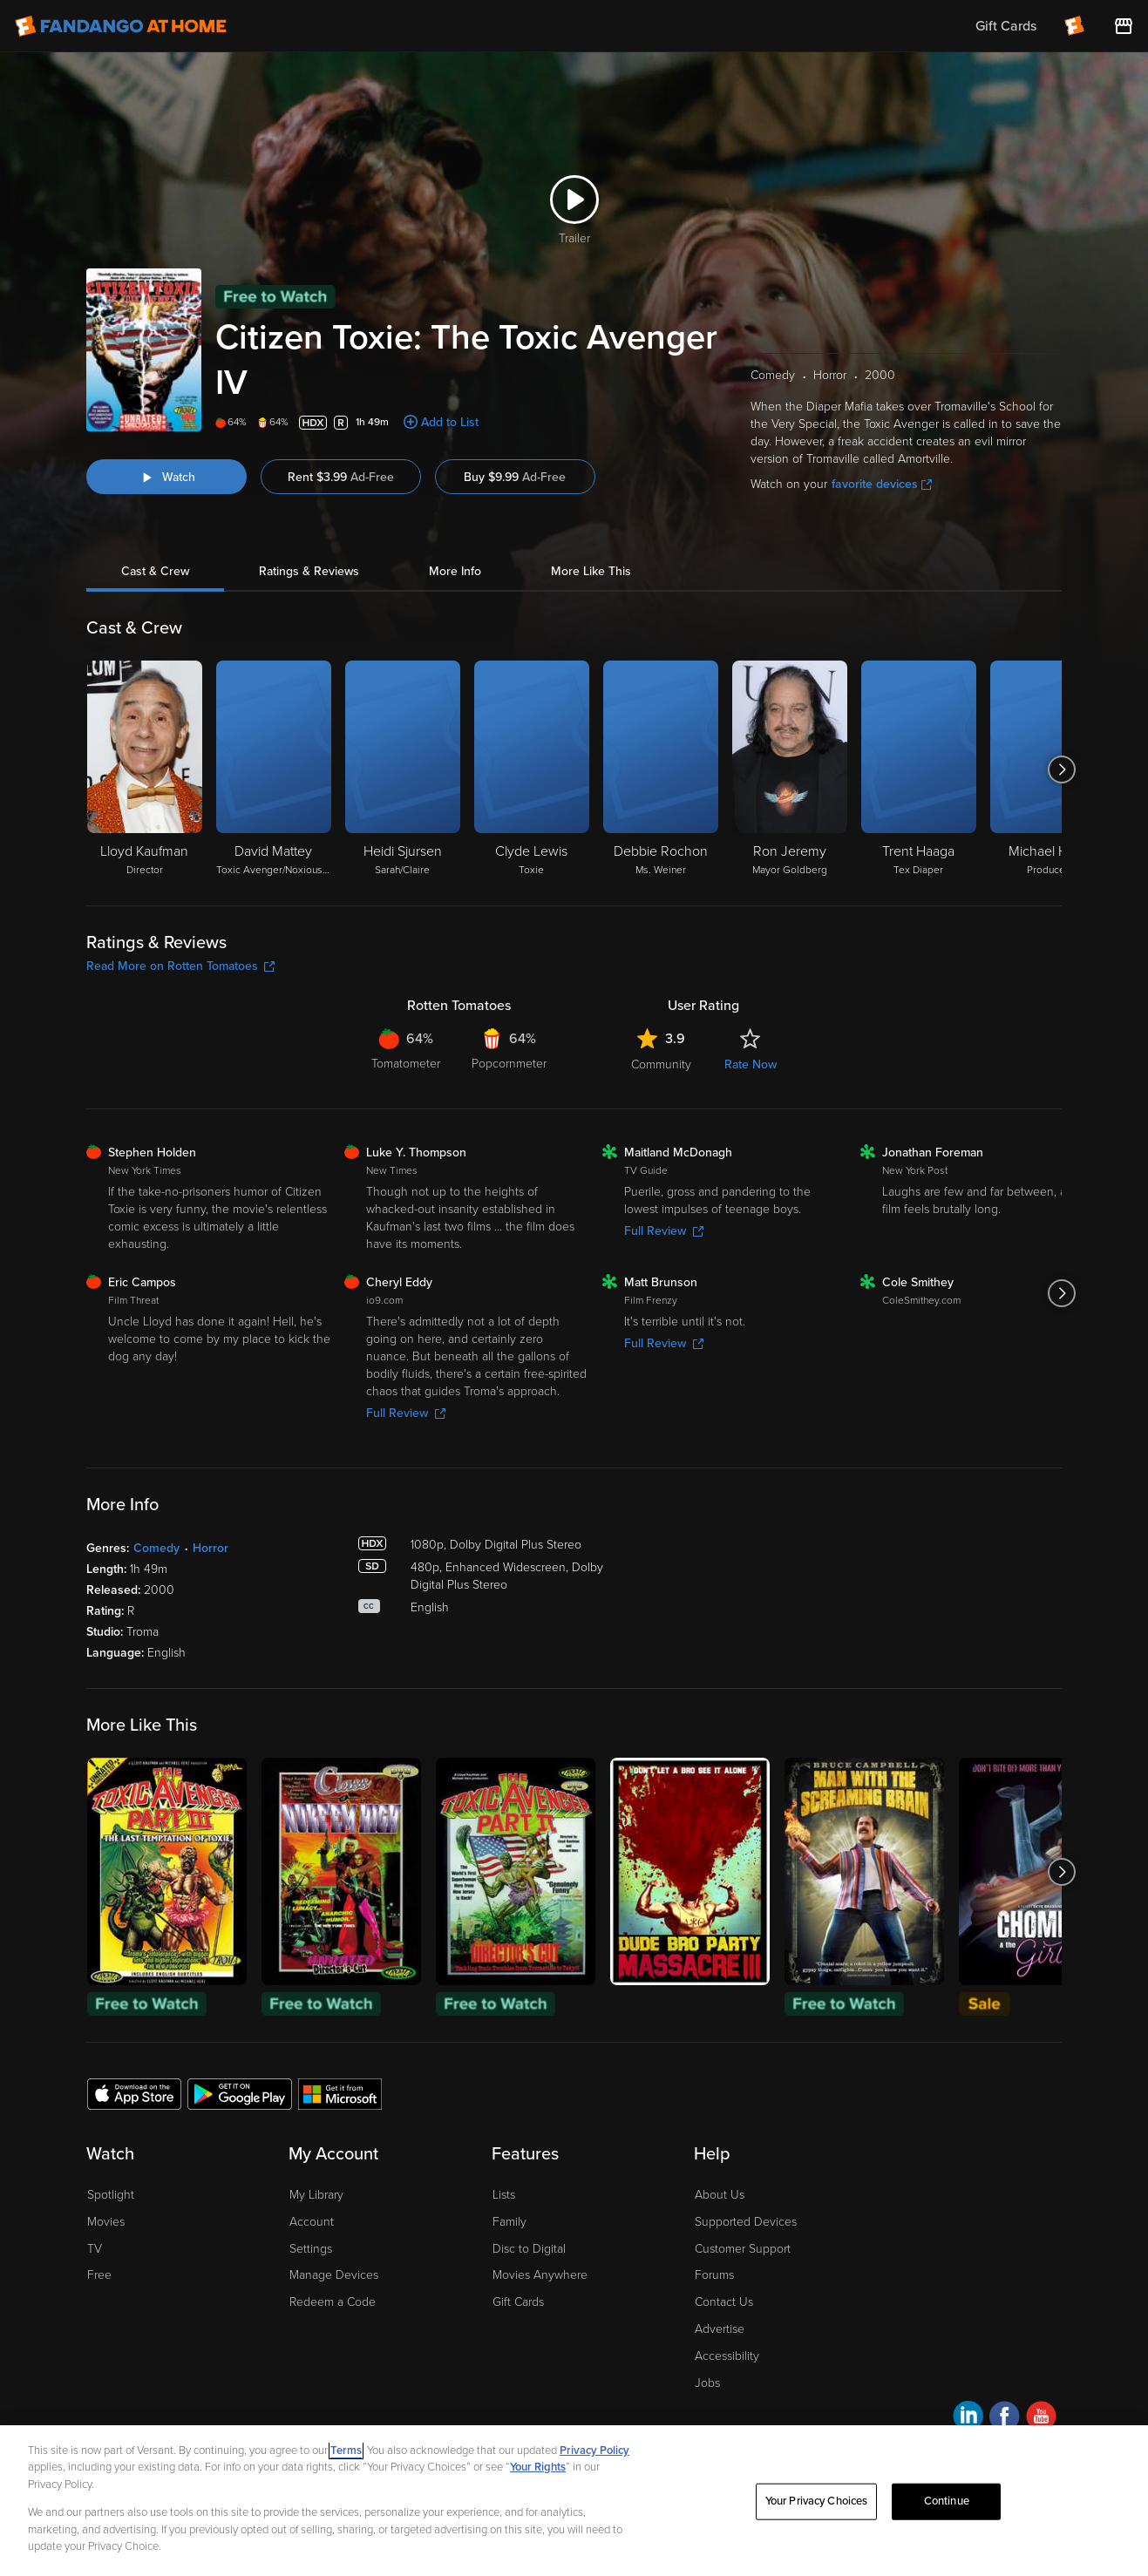 The height and width of the screenshot is (2576, 1148). What do you see at coordinates (166, 476) in the screenshot?
I see `[Watch "Citizen Toxie: The Toxic Avenger IV"]` at bounding box center [166, 476].